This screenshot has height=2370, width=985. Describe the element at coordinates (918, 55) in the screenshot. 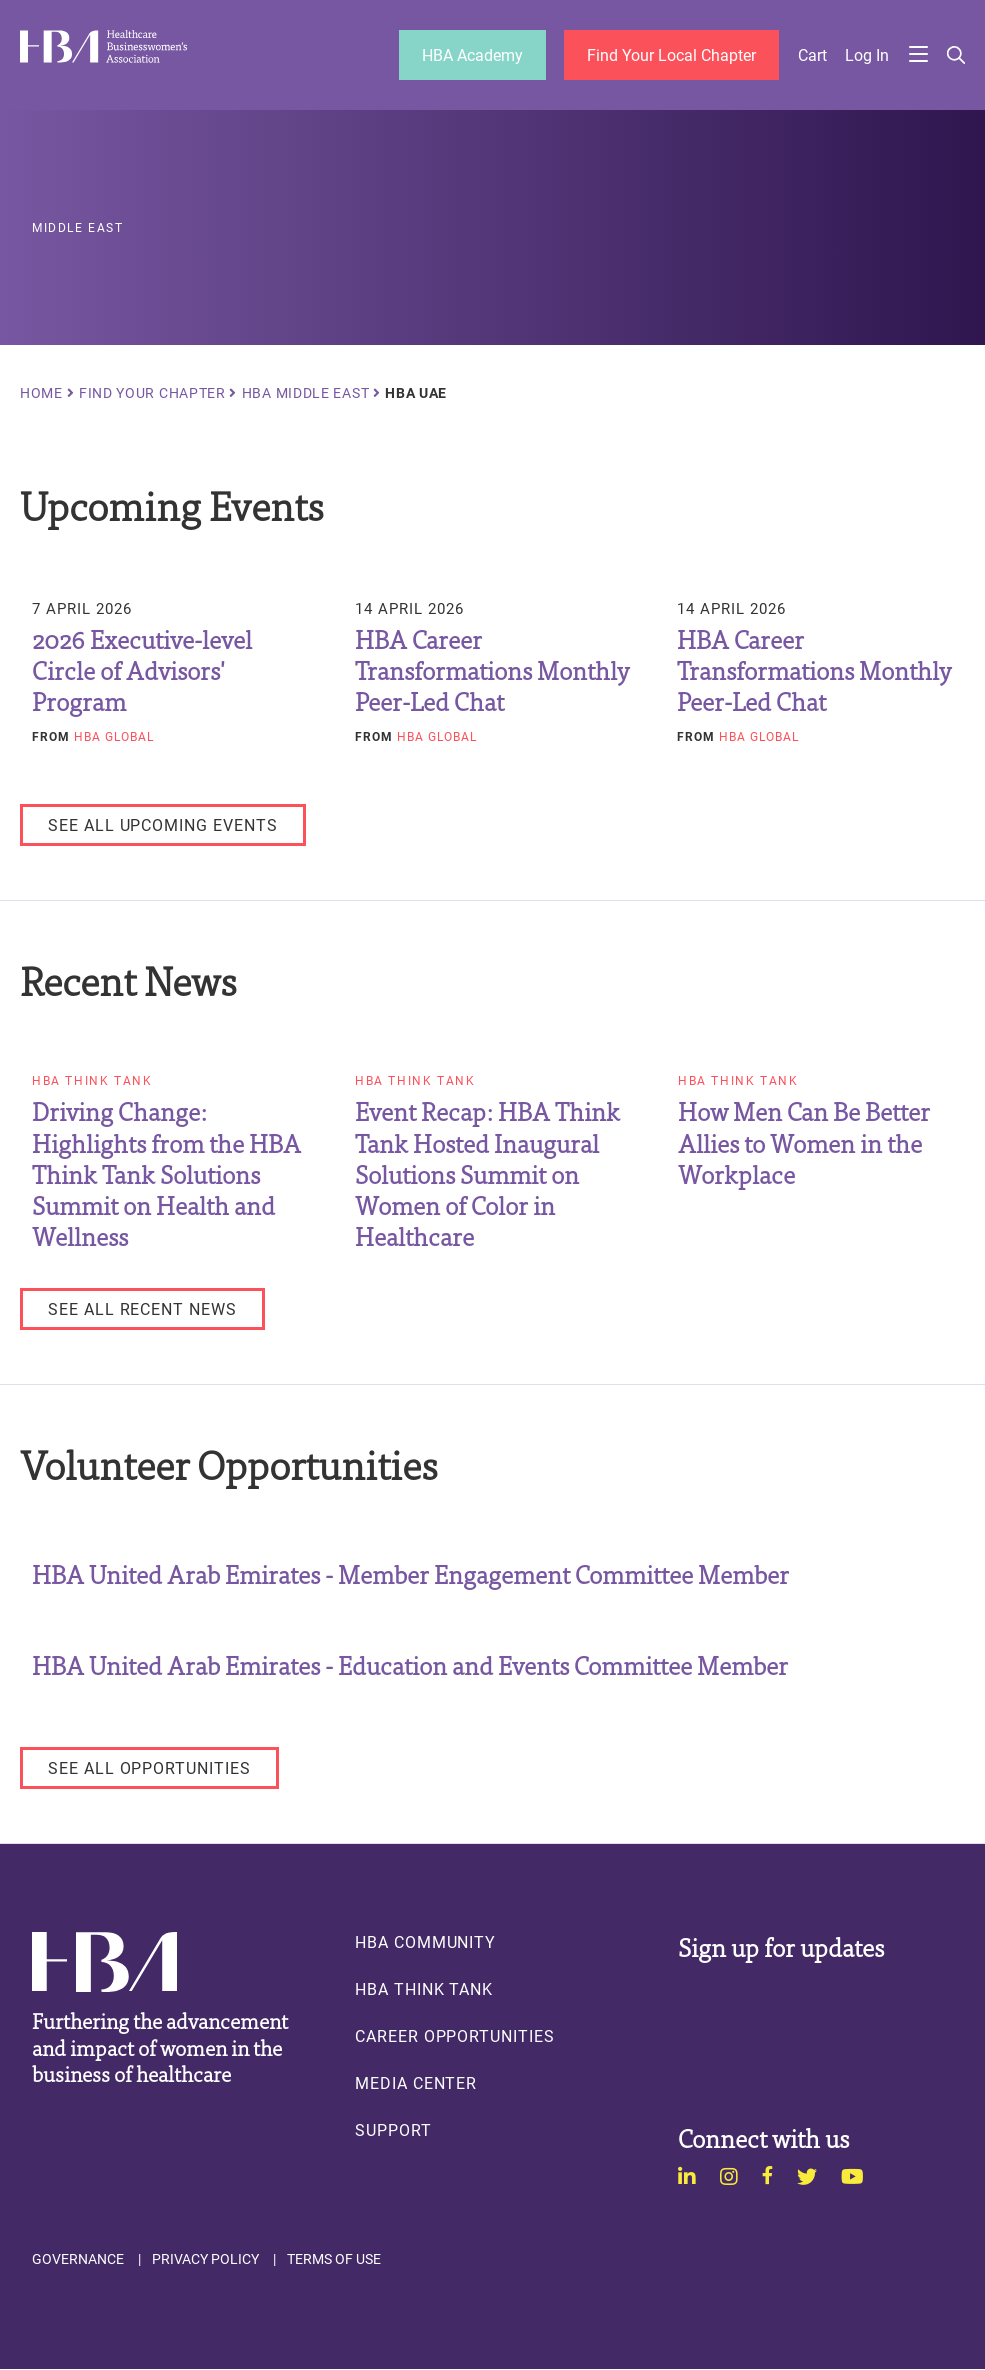

I see `Menu` at that location.